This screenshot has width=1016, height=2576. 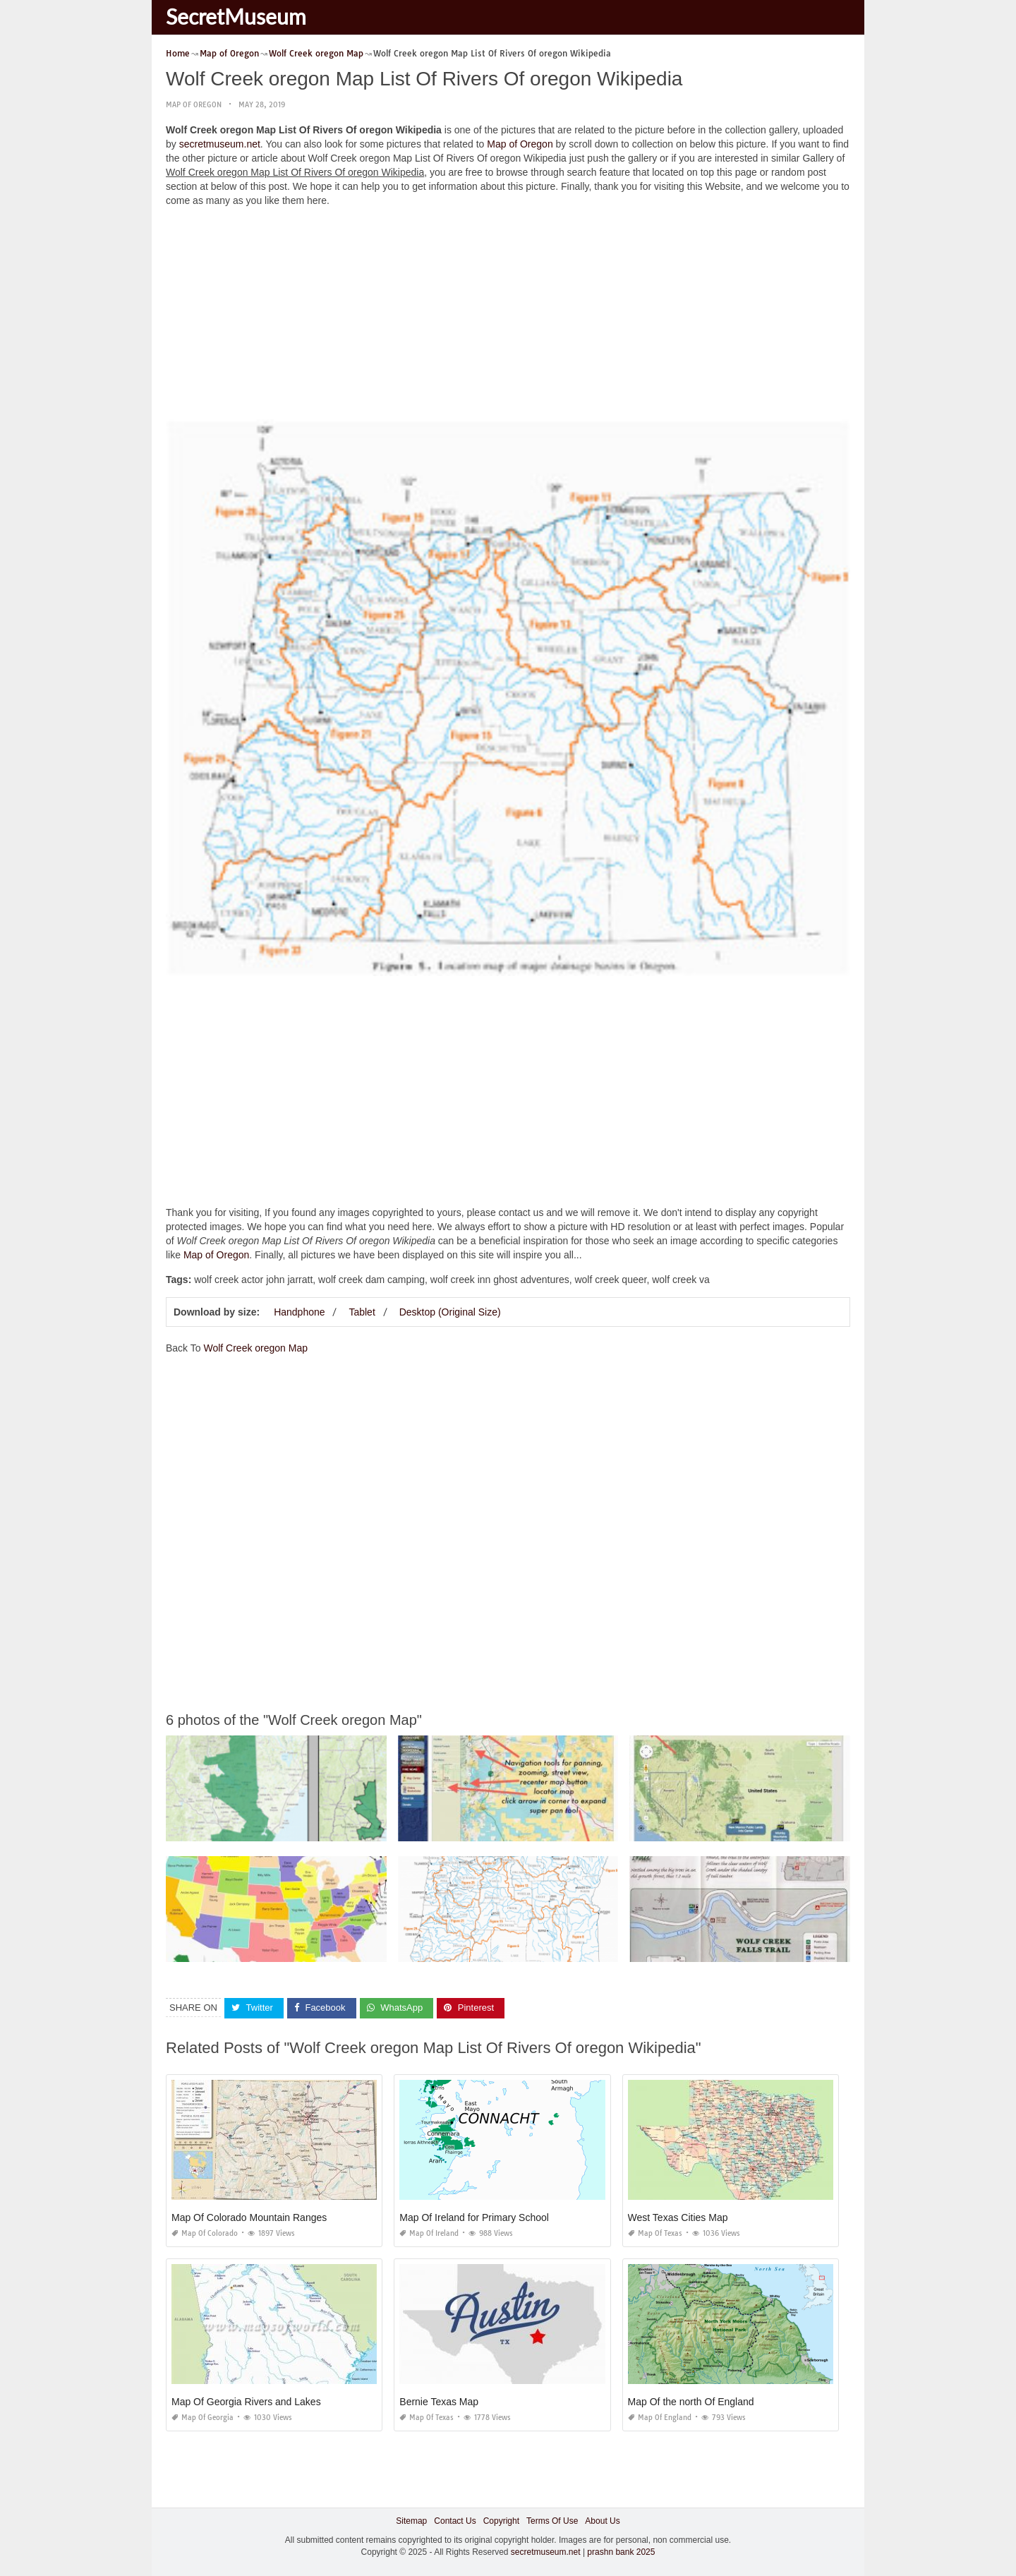 What do you see at coordinates (299, 1312) in the screenshot?
I see `Handphone` at bounding box center [299, 1312].